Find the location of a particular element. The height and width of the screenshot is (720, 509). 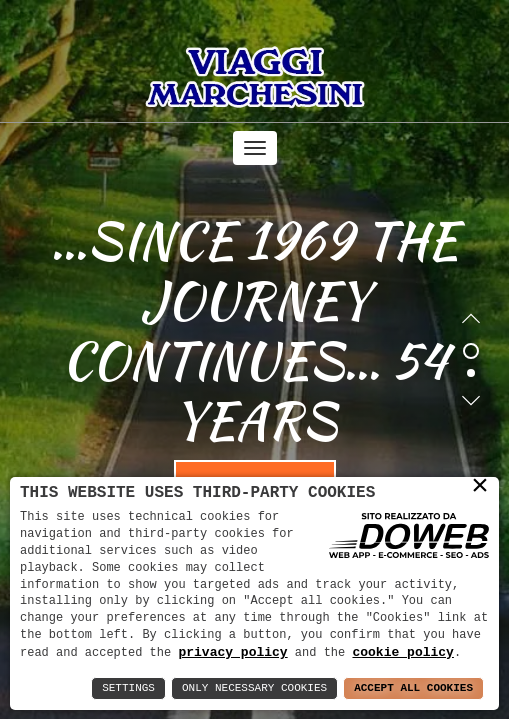

Accept All Cookies is located at coordinates (413, 688).